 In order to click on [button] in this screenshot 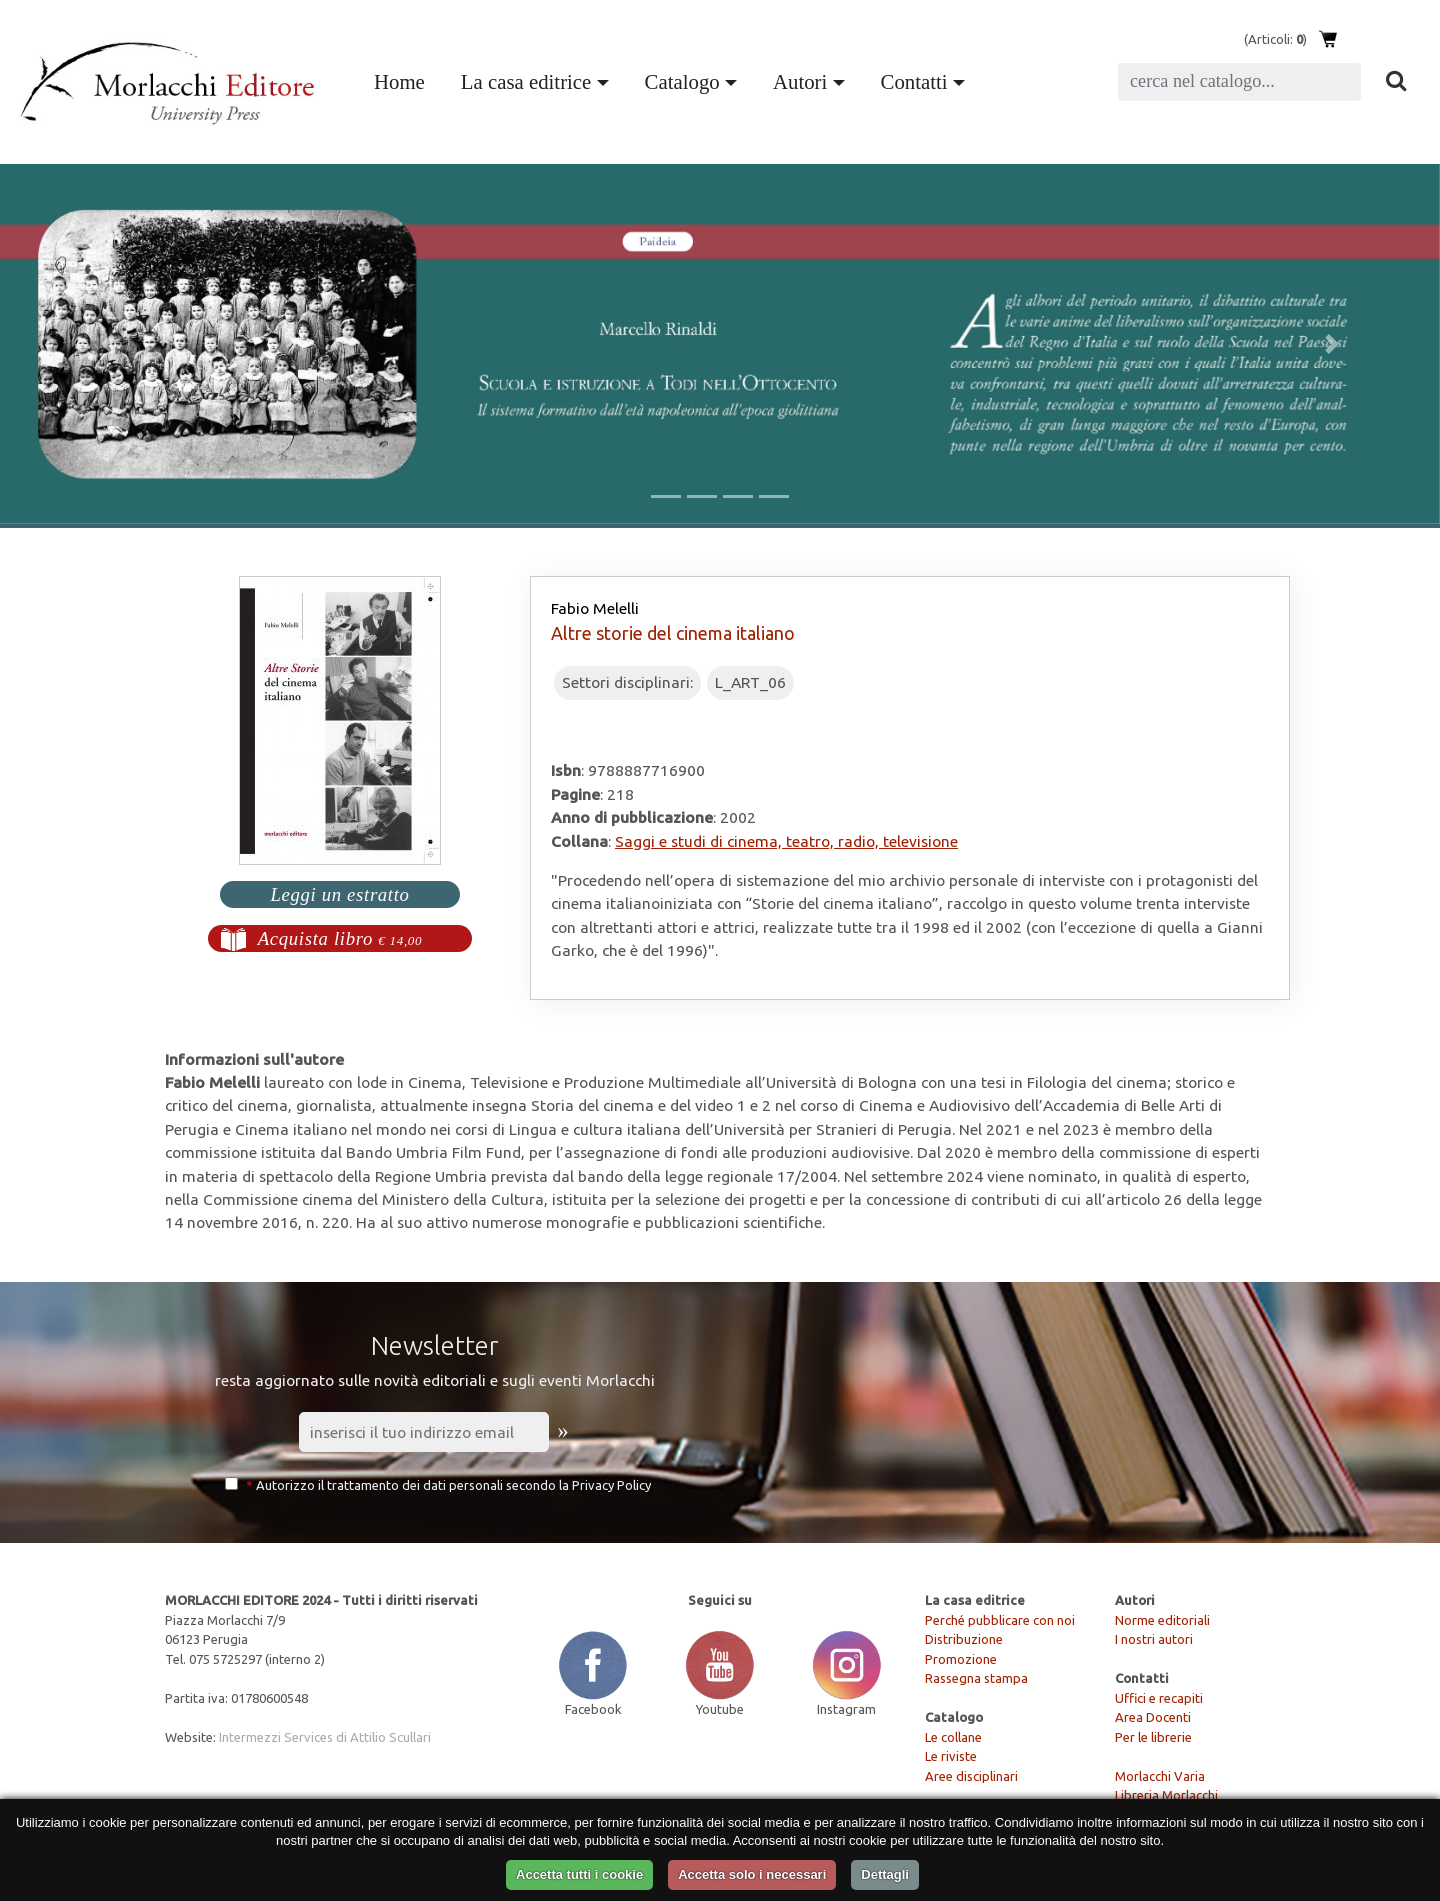, I will do `click(108, 344)`.